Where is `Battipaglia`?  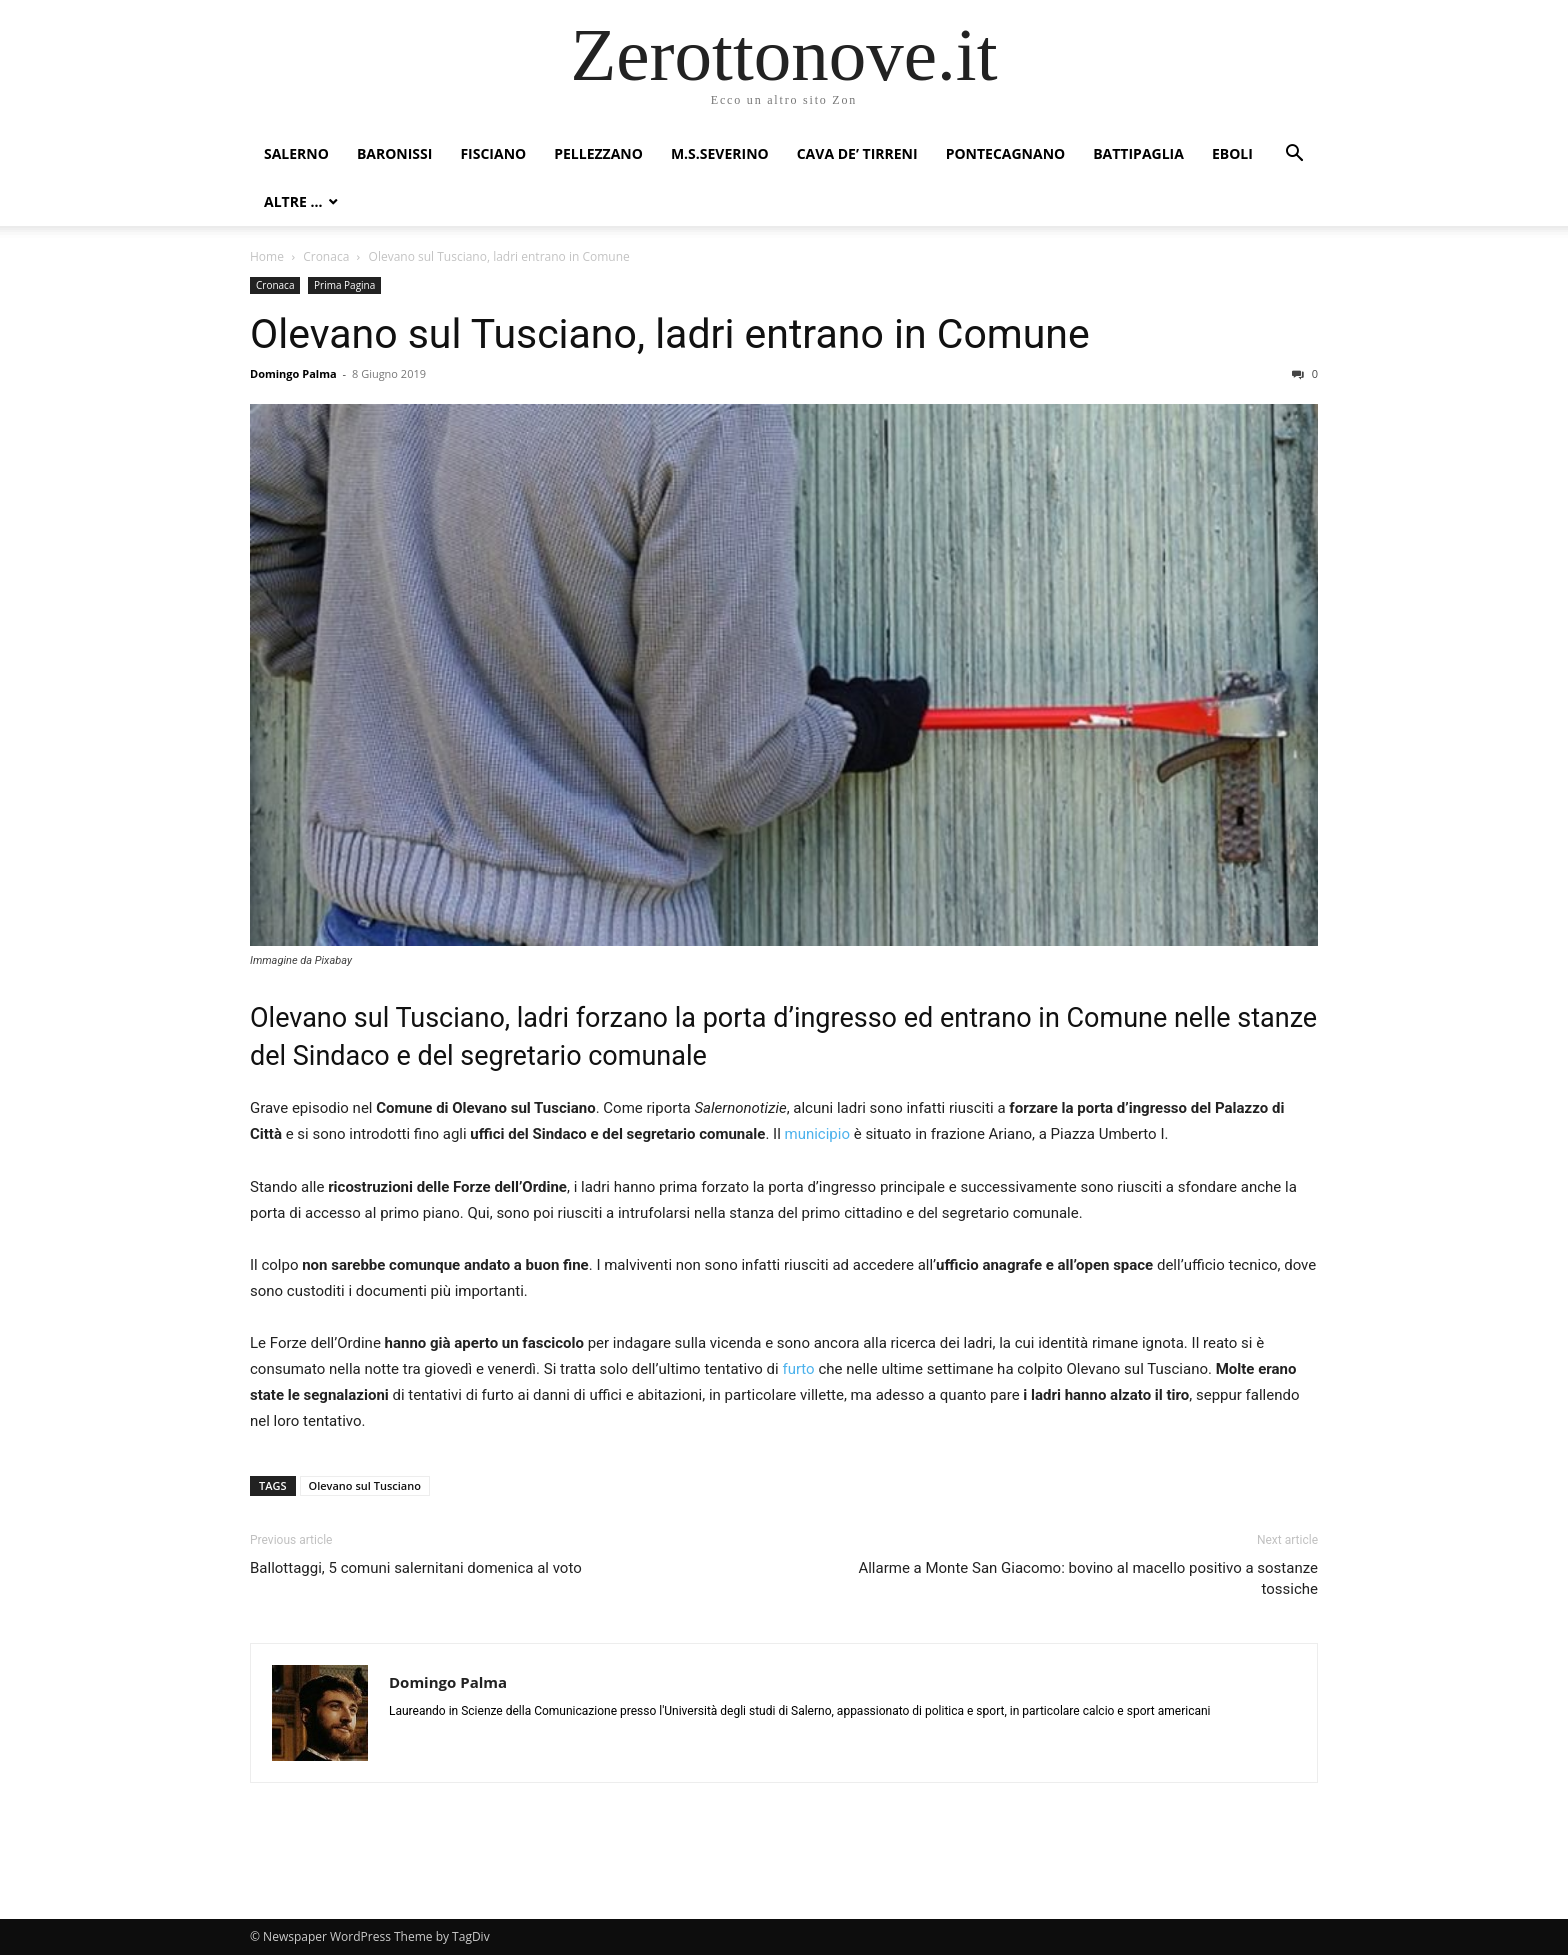 Battipaglia is located at coordinates (1138, 153).